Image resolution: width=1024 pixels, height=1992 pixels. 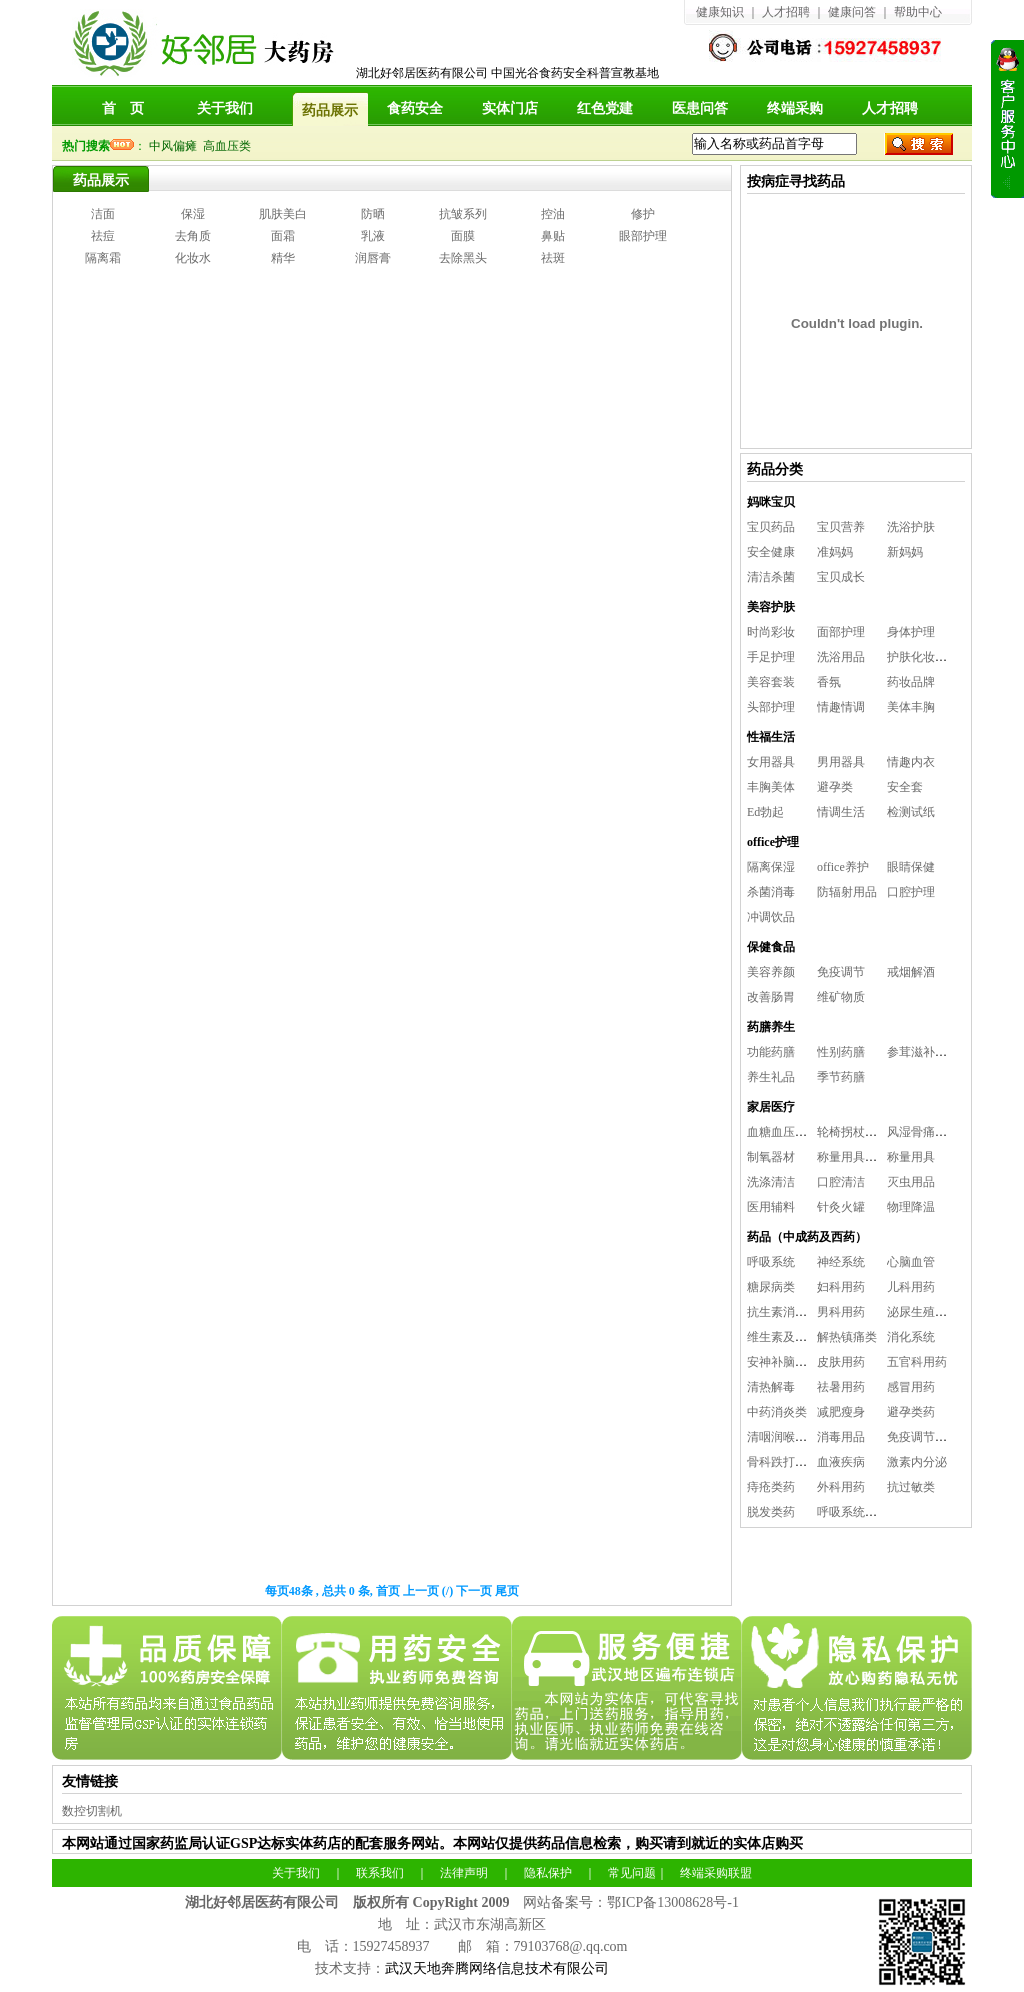 What do you see at coordinates (553, 236) in the screenshot?
I see `鼻贴` at bounding box center [553, 236].